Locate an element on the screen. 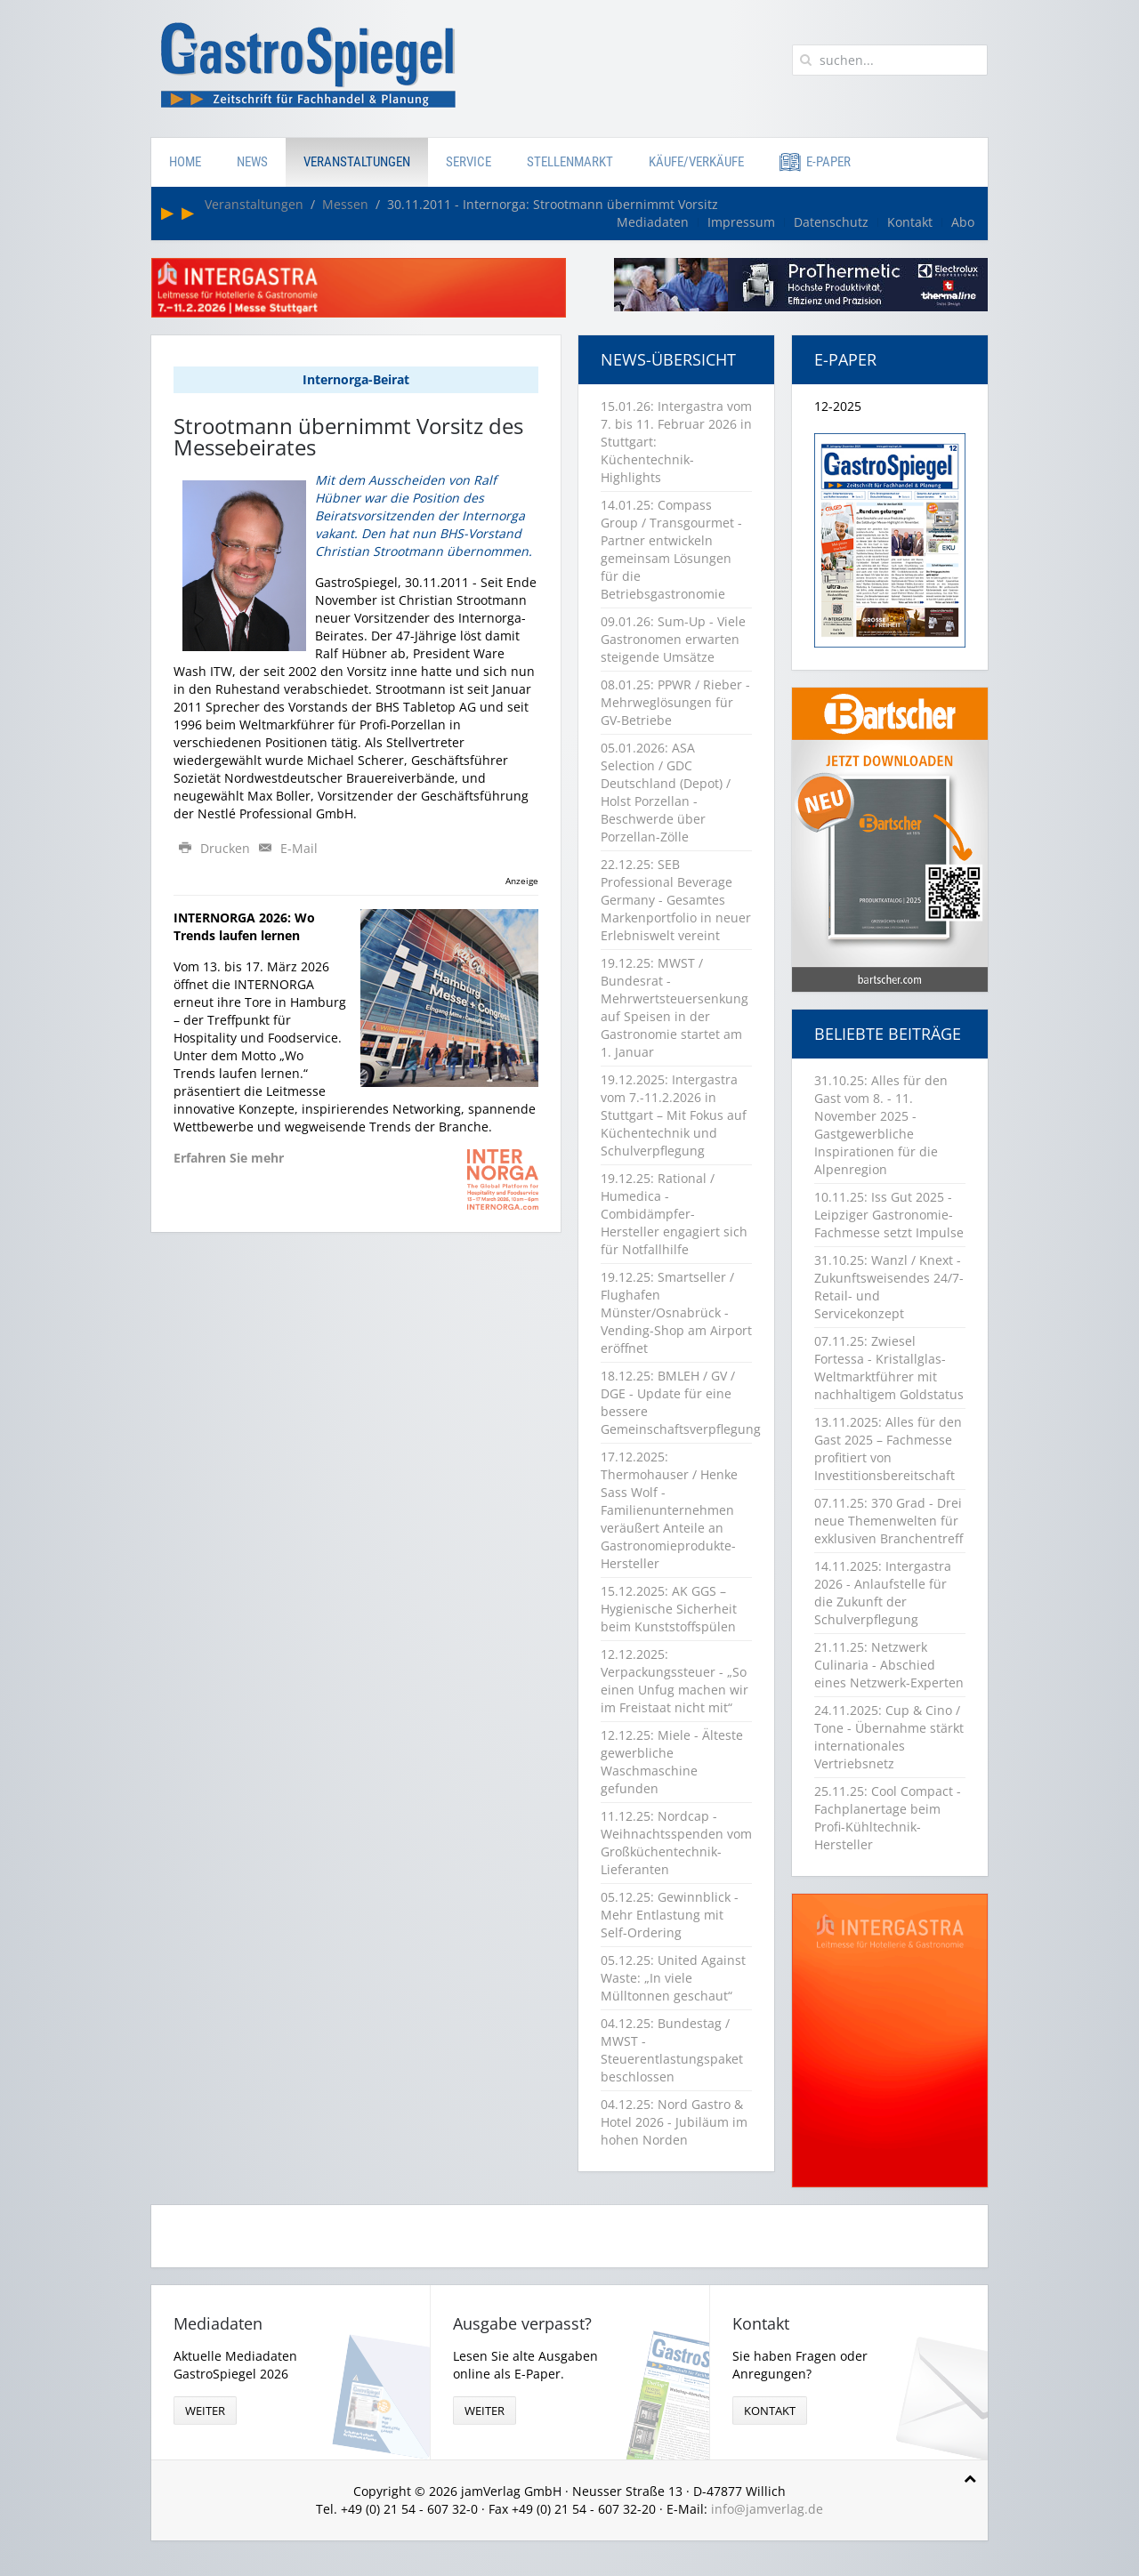  04.12.25: Nord Gastro & Hotel 2026 - Jubiläum im hohen Norden is located at coordinates (674, 2122).